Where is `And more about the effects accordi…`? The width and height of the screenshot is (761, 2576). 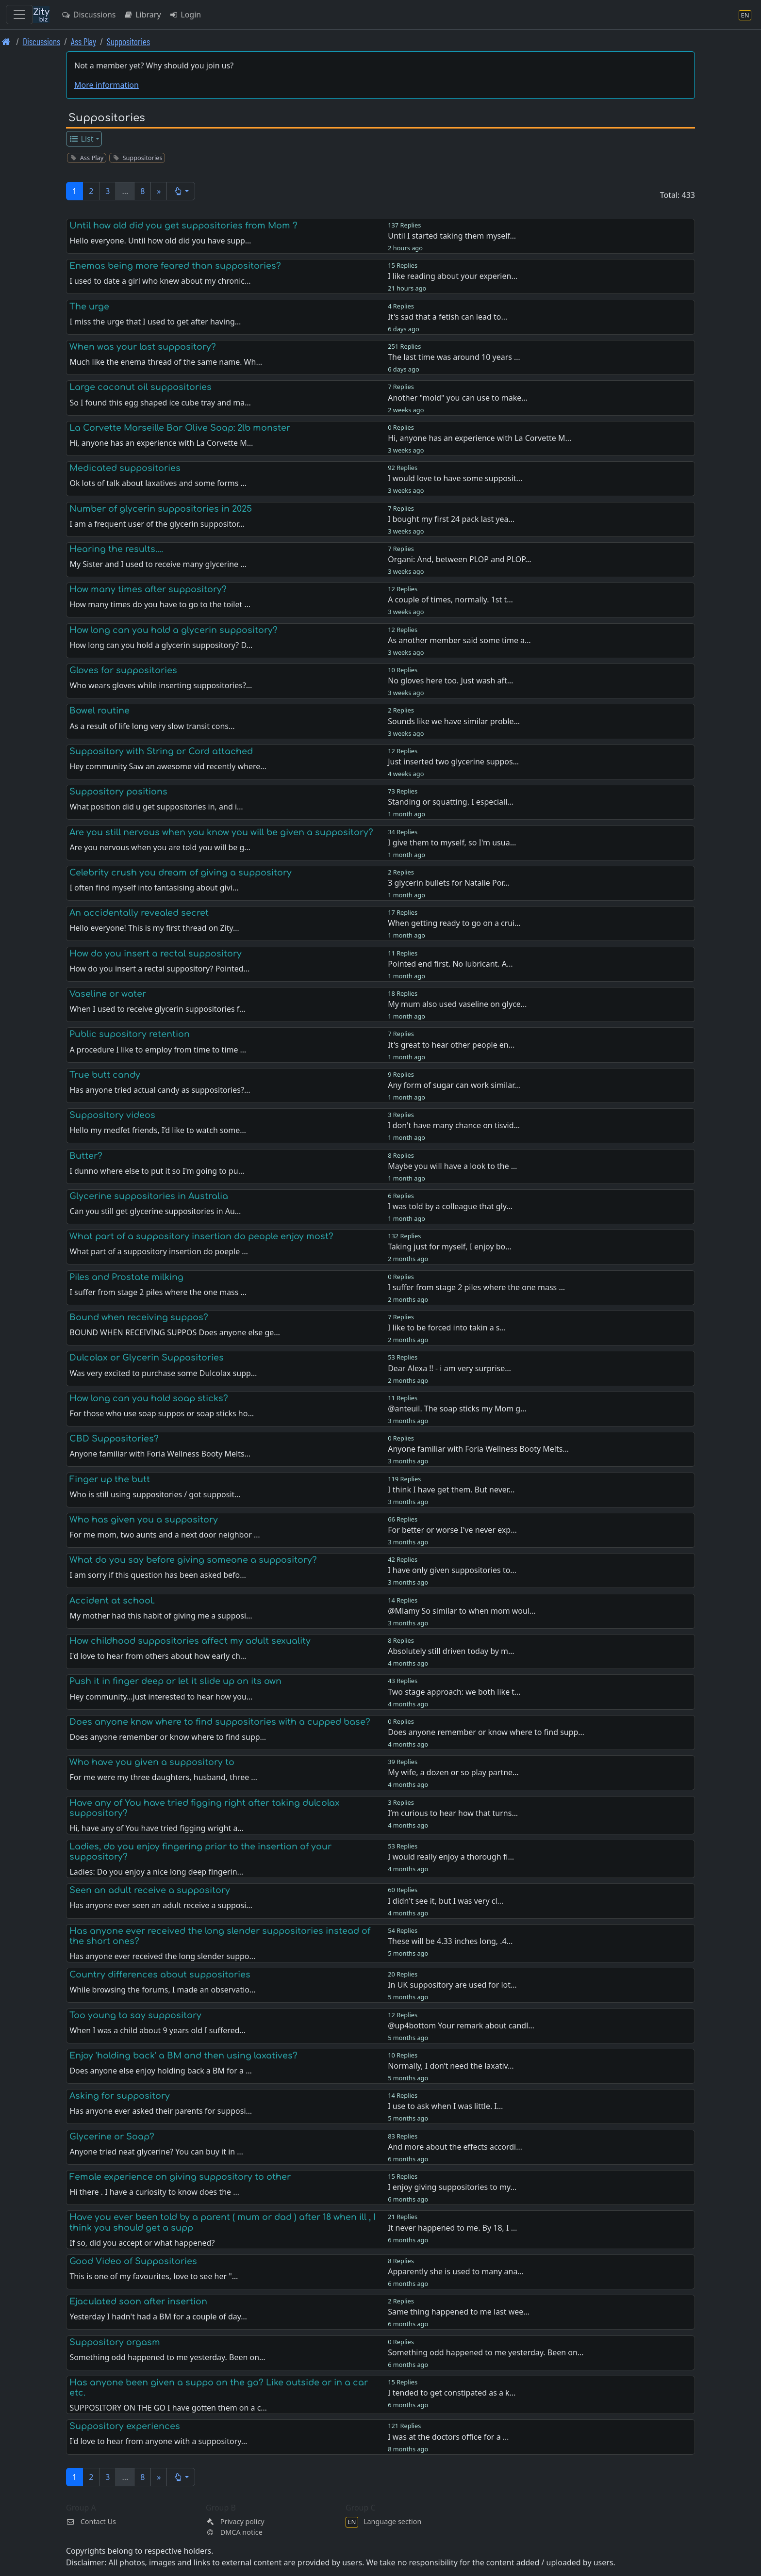
And more about the effects accordi… is located at coordinates (455, 2146).